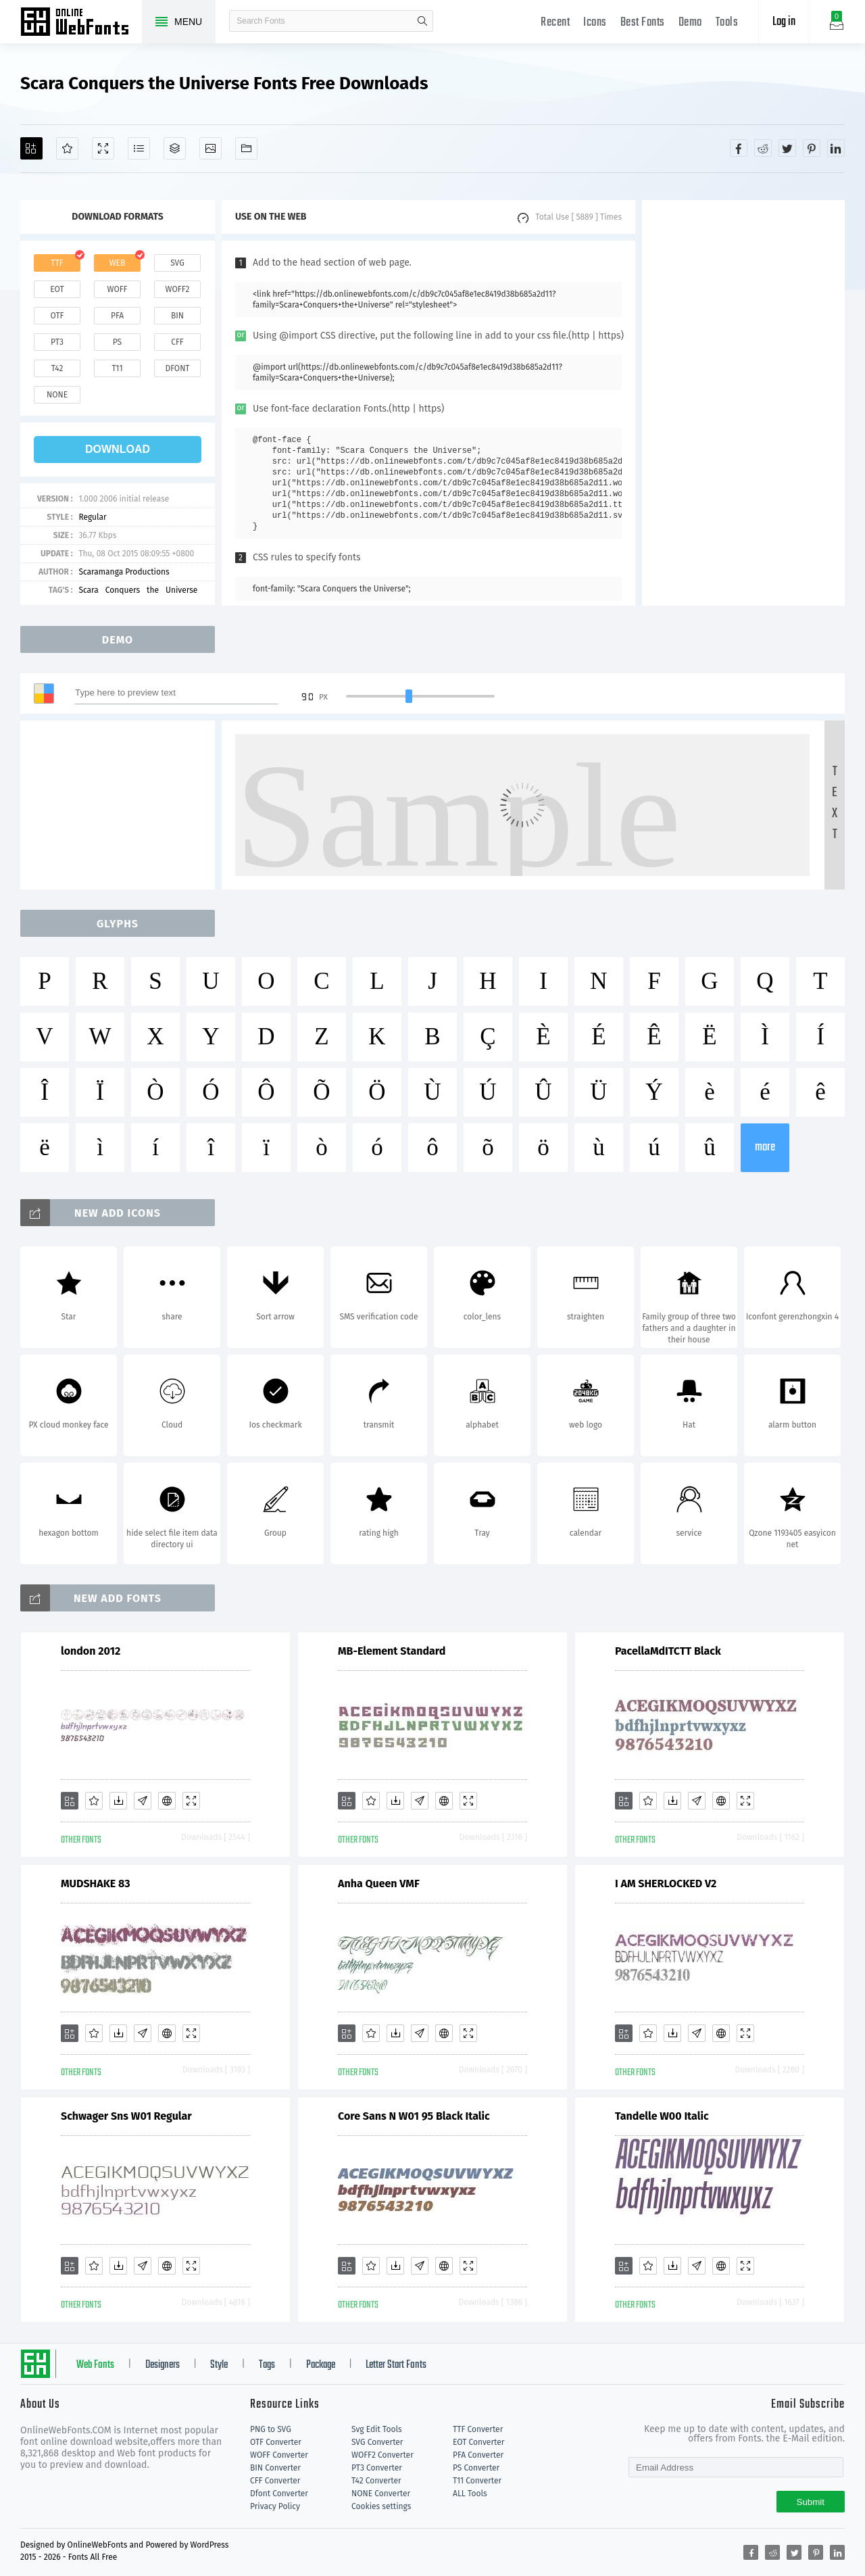  I want to click on ttf, so click(57, 263).